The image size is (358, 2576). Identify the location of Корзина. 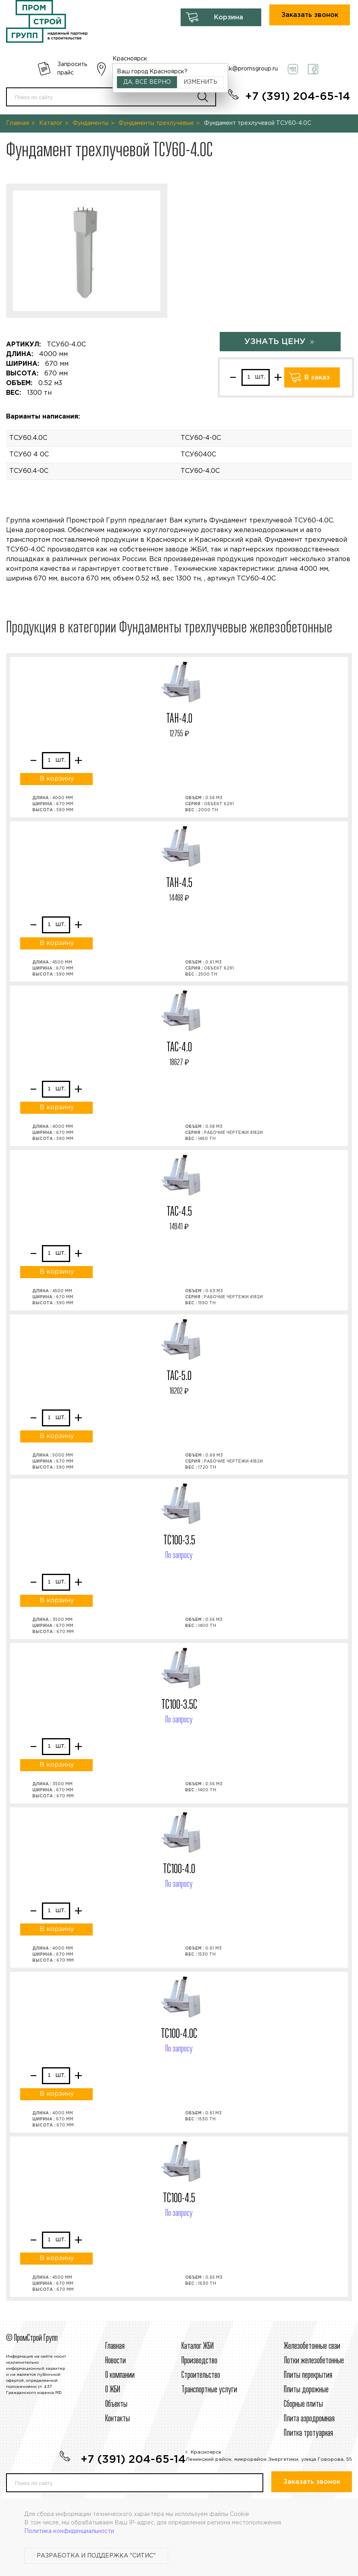
(228, 18).